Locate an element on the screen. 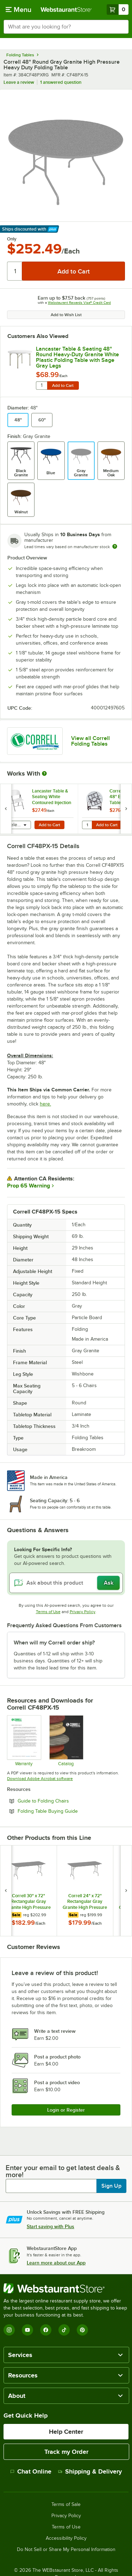 The image size is (132, 2576). Track my Order is located at coordinates (66, 2451).